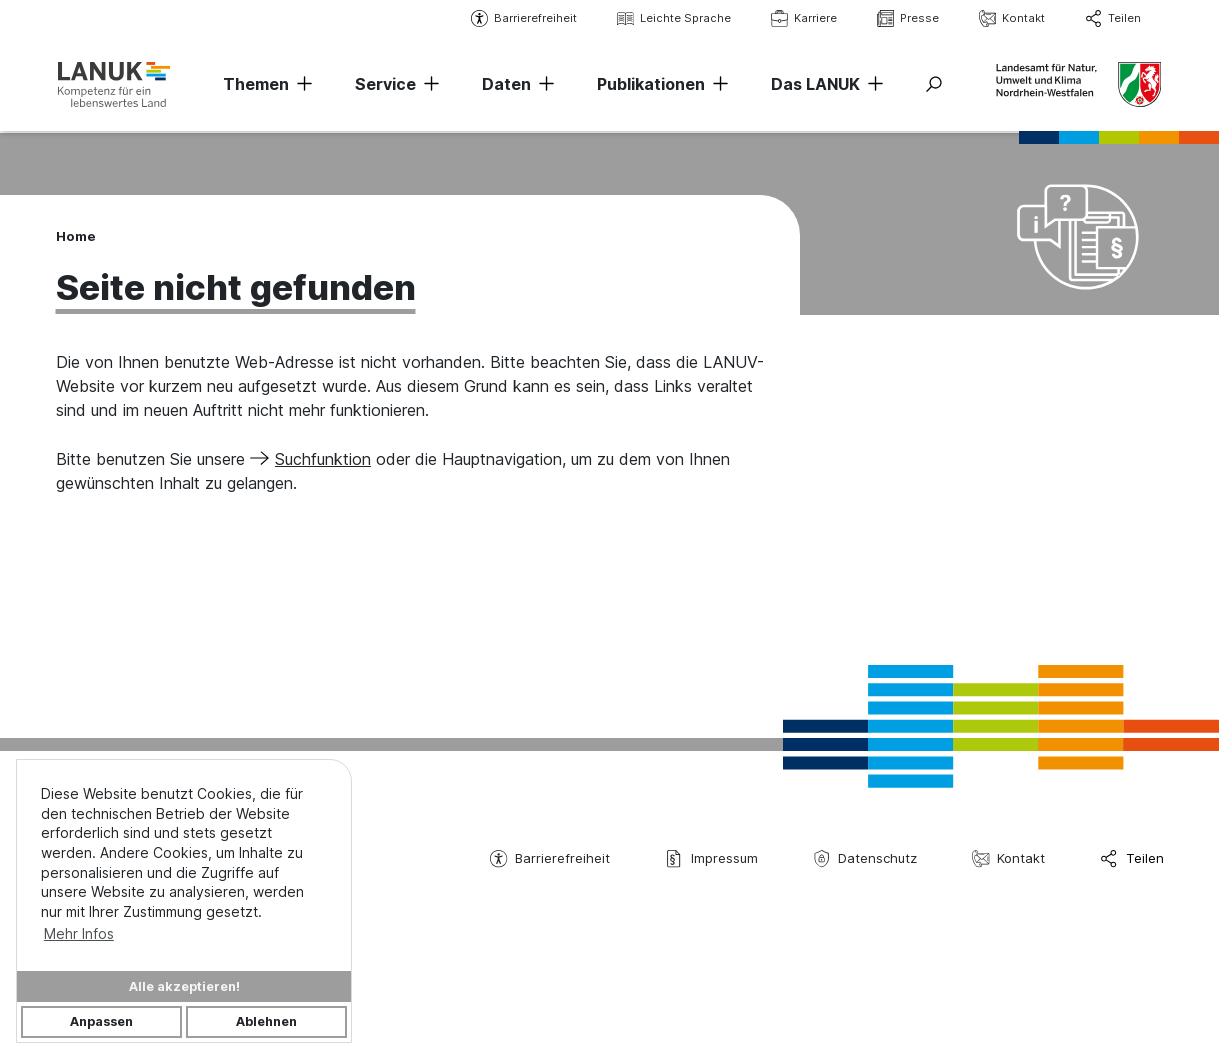 This screenshot has height=1059, width=1219. Describe the element at coordinates (506, 85) in the screenshot. I see `Daten` at that location.